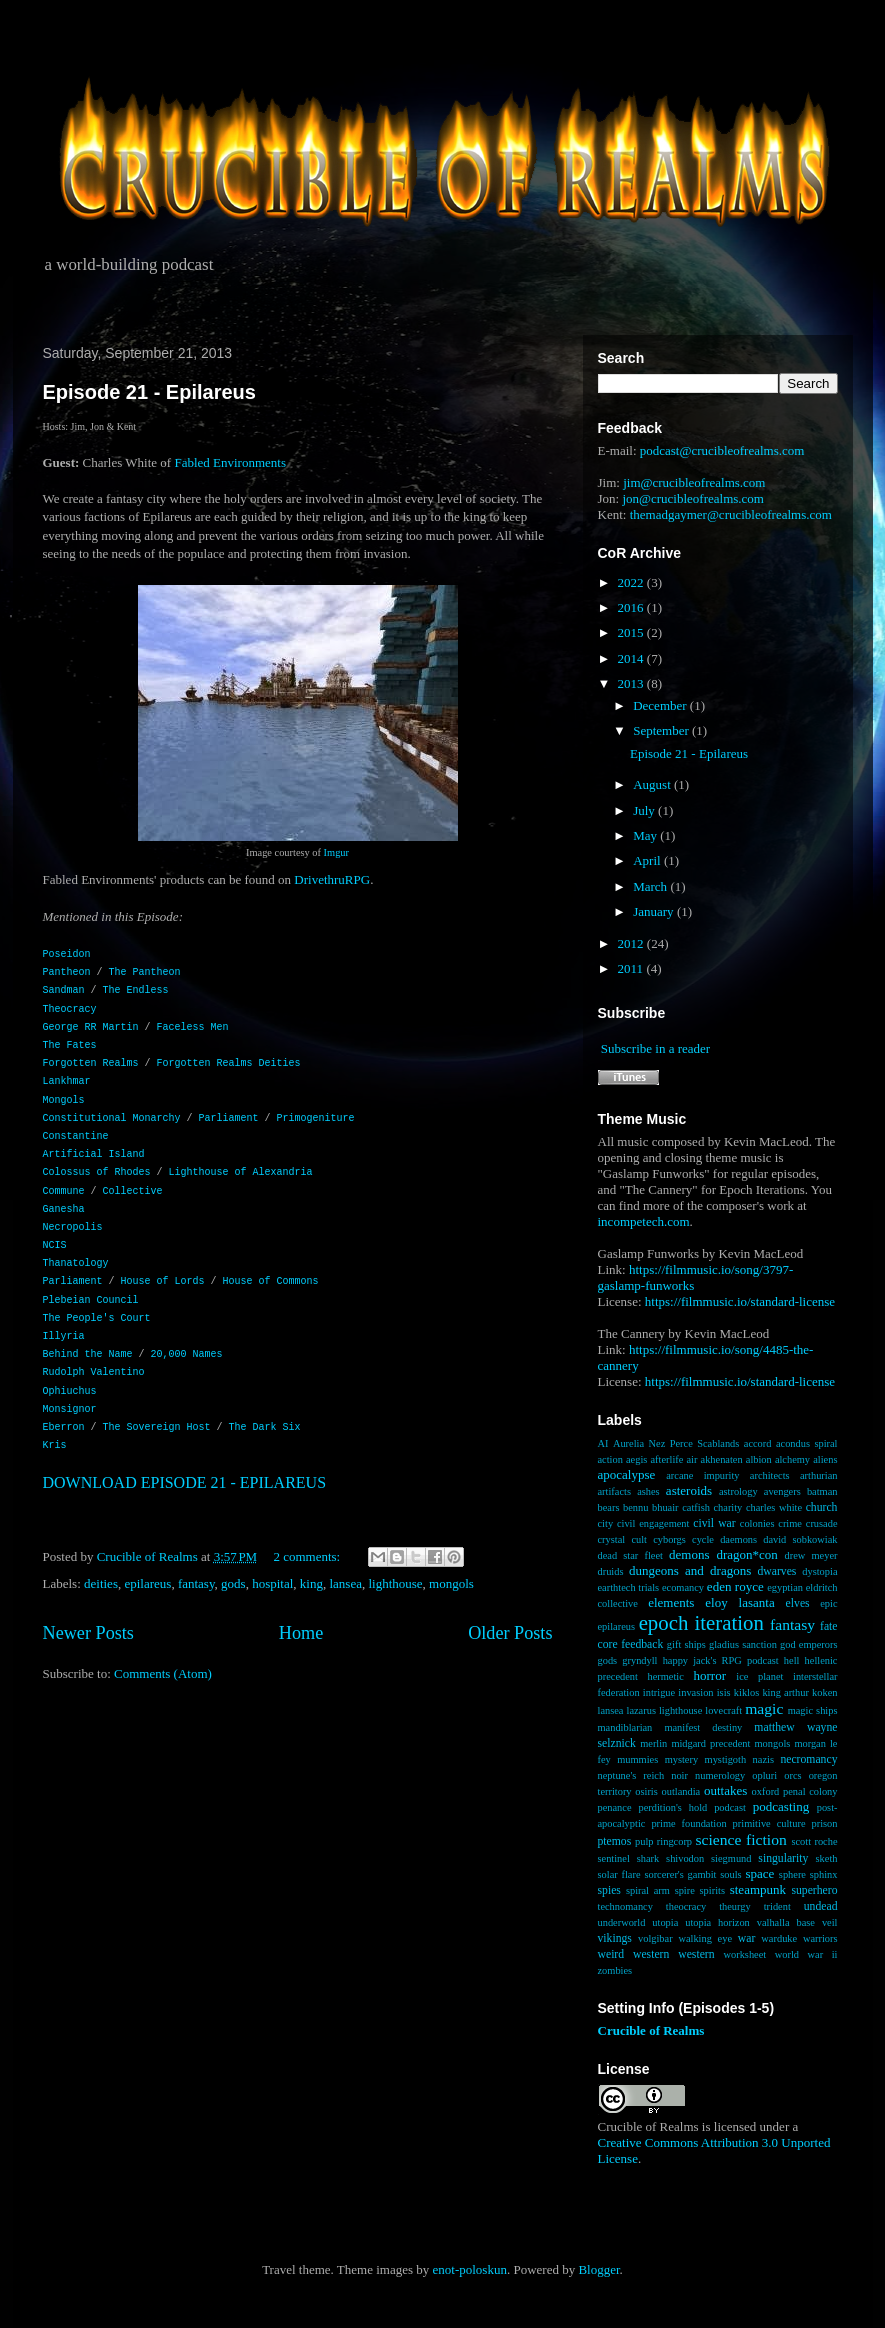 This screenshot has width=885, height=2328. I want to click on cult, so click(639, 1539).